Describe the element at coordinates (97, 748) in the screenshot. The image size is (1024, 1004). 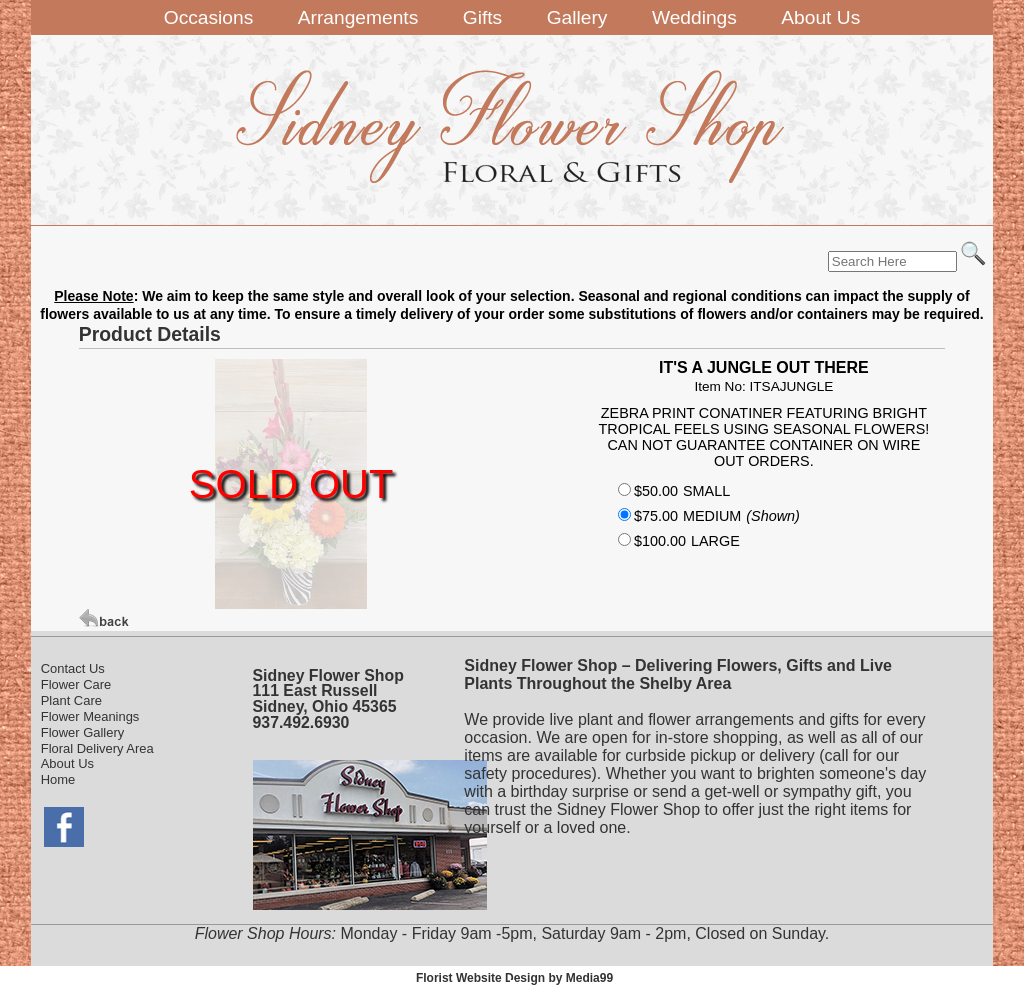
I see `Floral Delivery Area` at that location.